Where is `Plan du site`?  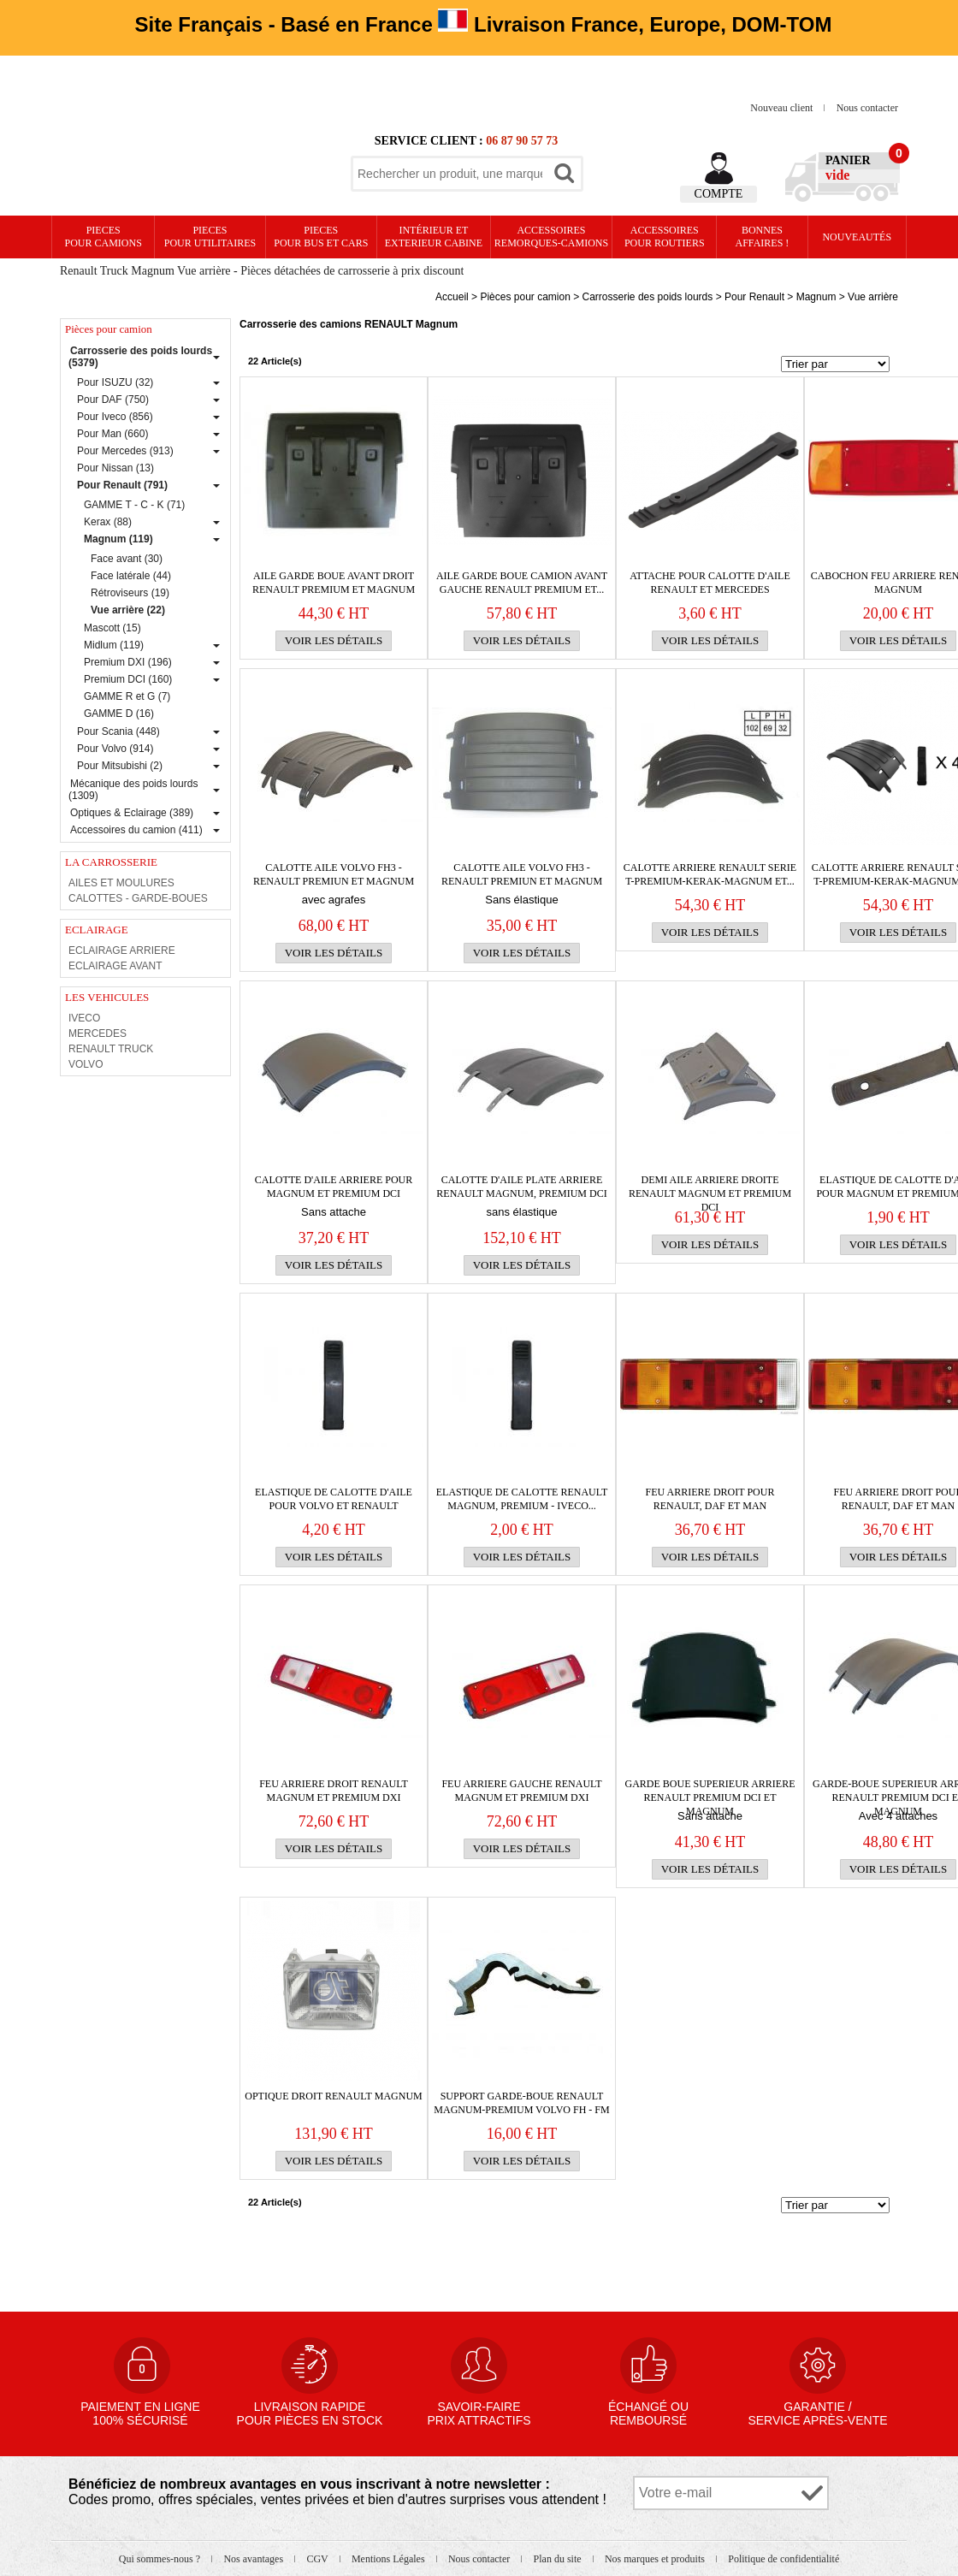
Plan du site is located at coordinates (559, 2559).